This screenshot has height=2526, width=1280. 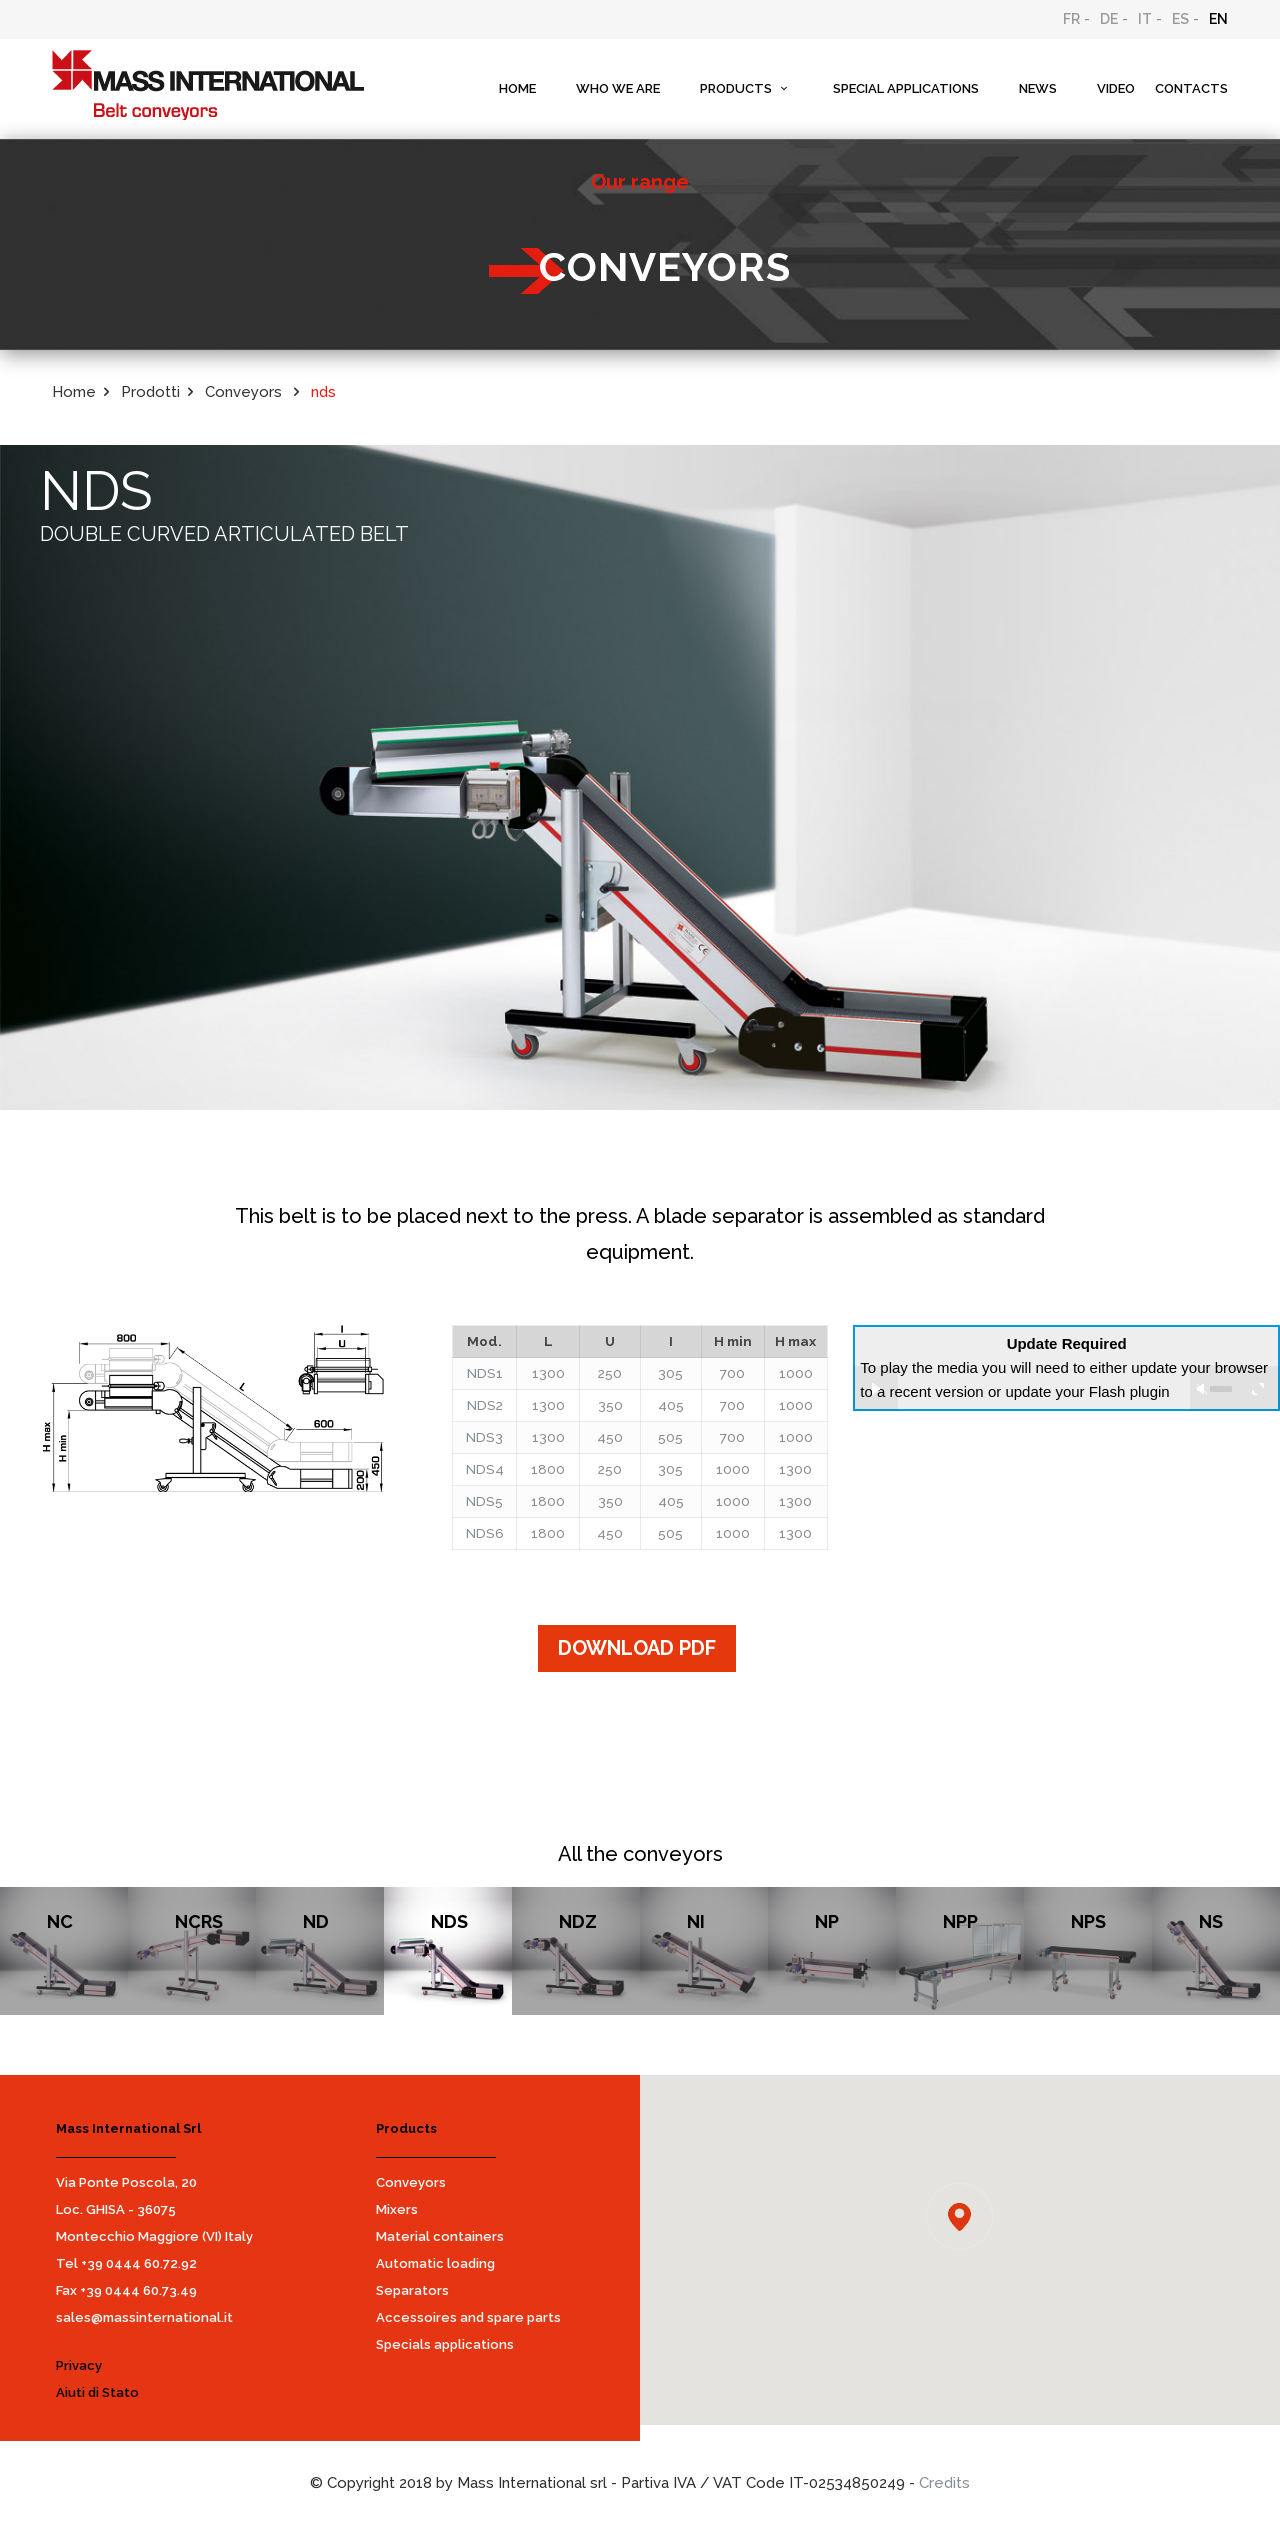 I want to click on Credits, so click(x=944, y=2483).